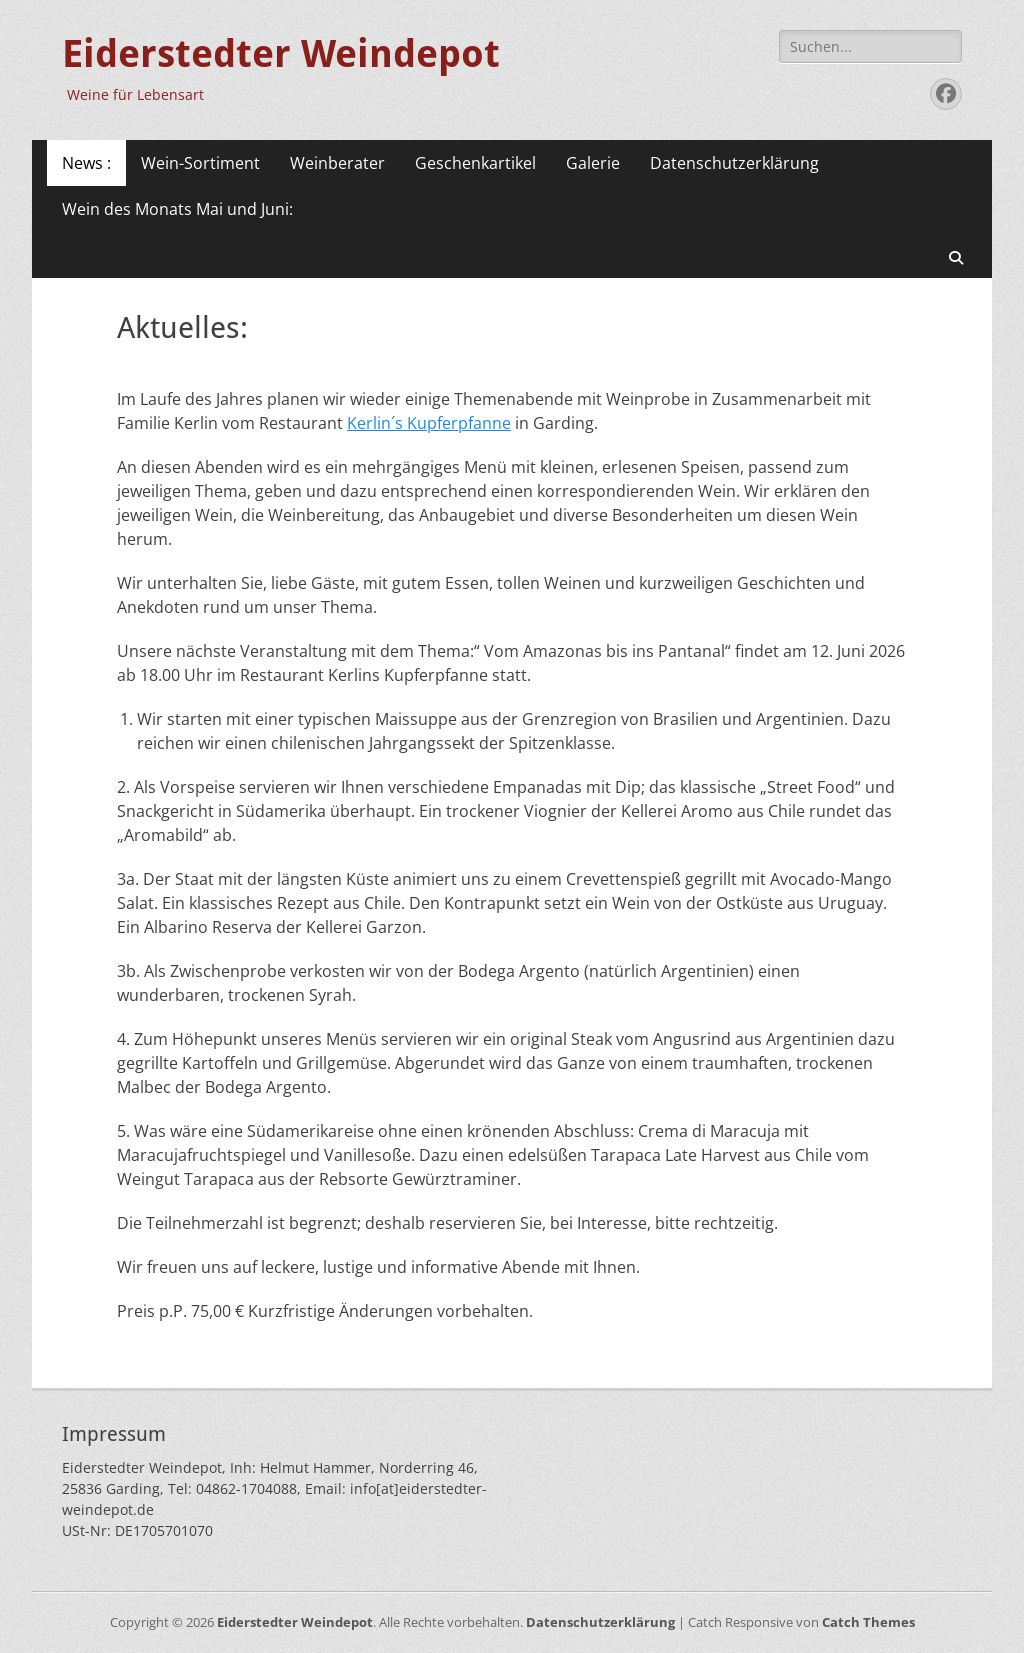  What do you see at coordinates (281, 54) in the screenshot?
I see `Eiderstedter Weindepot` at bounding box center [281, 54].